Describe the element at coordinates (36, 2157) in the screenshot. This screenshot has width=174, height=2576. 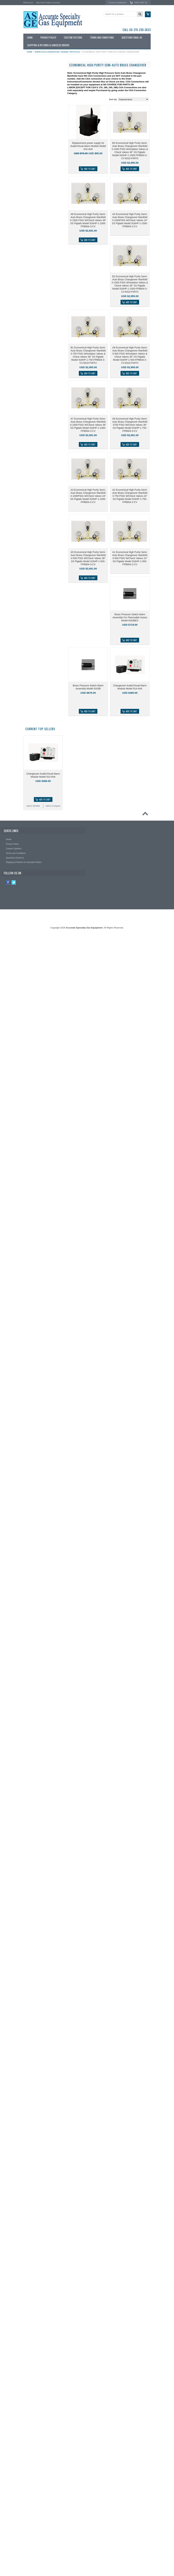
I see `Mounting Clips For Traps` at that location.